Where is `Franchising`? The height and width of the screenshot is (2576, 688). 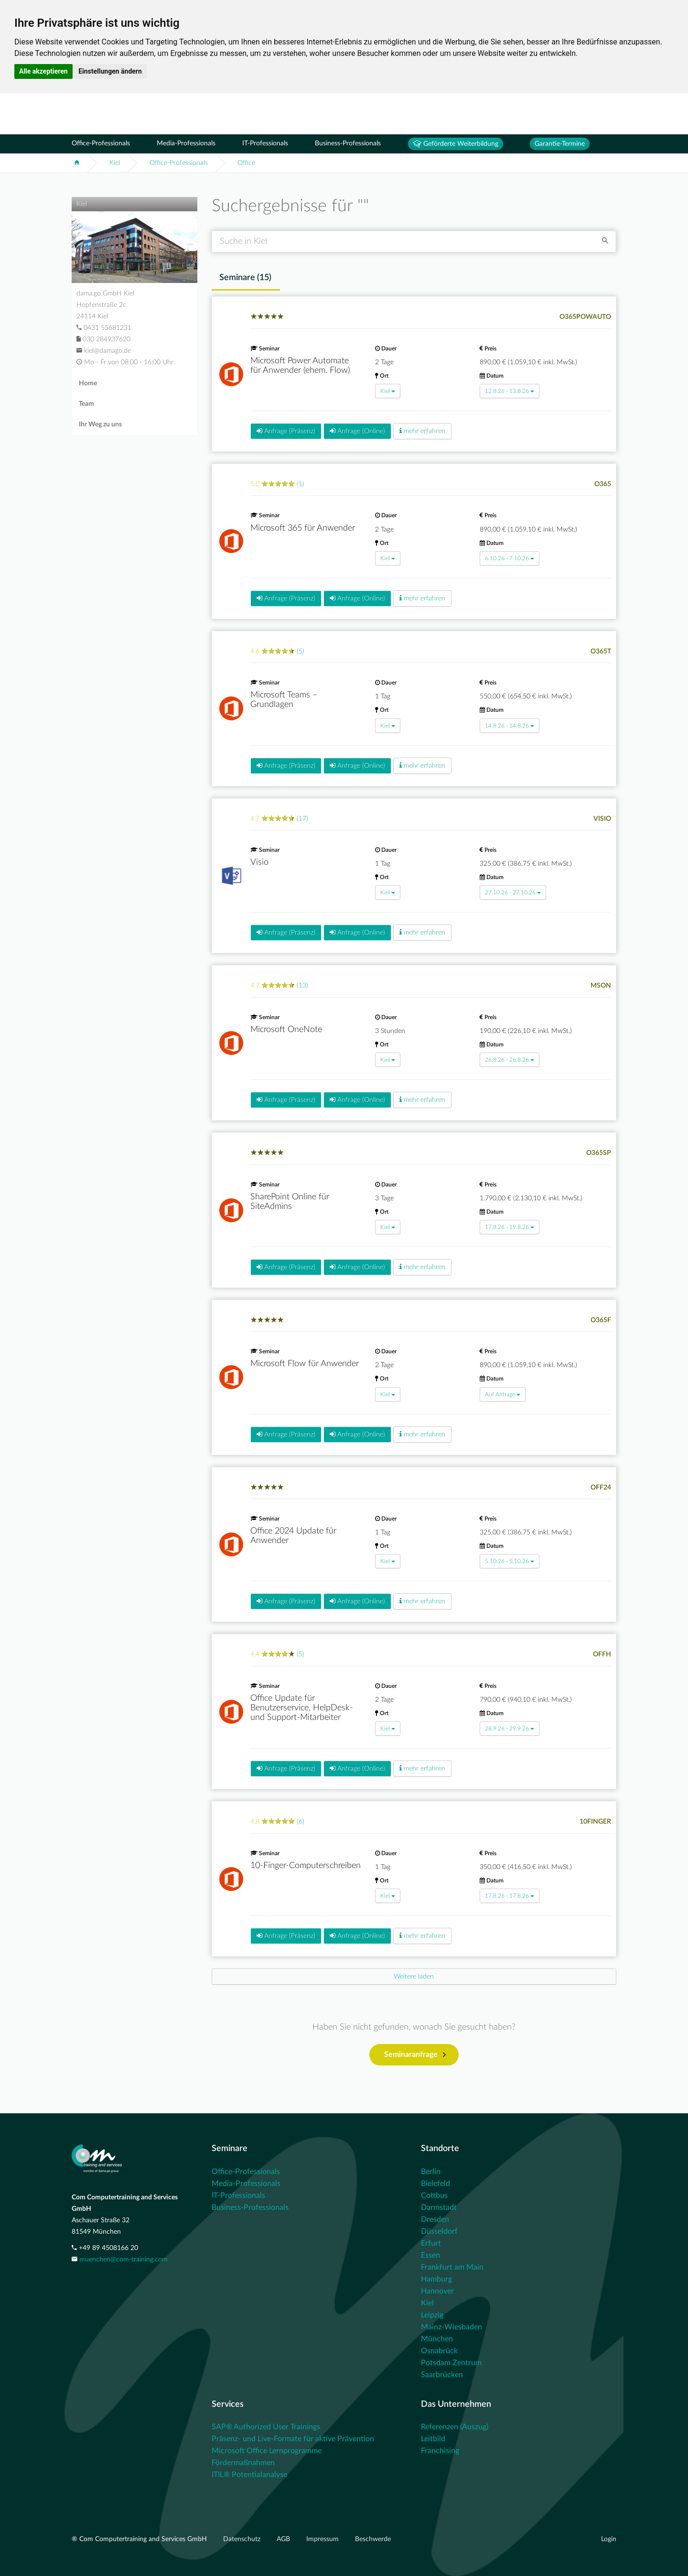 Franchising is located at coordinates (440, 2451).